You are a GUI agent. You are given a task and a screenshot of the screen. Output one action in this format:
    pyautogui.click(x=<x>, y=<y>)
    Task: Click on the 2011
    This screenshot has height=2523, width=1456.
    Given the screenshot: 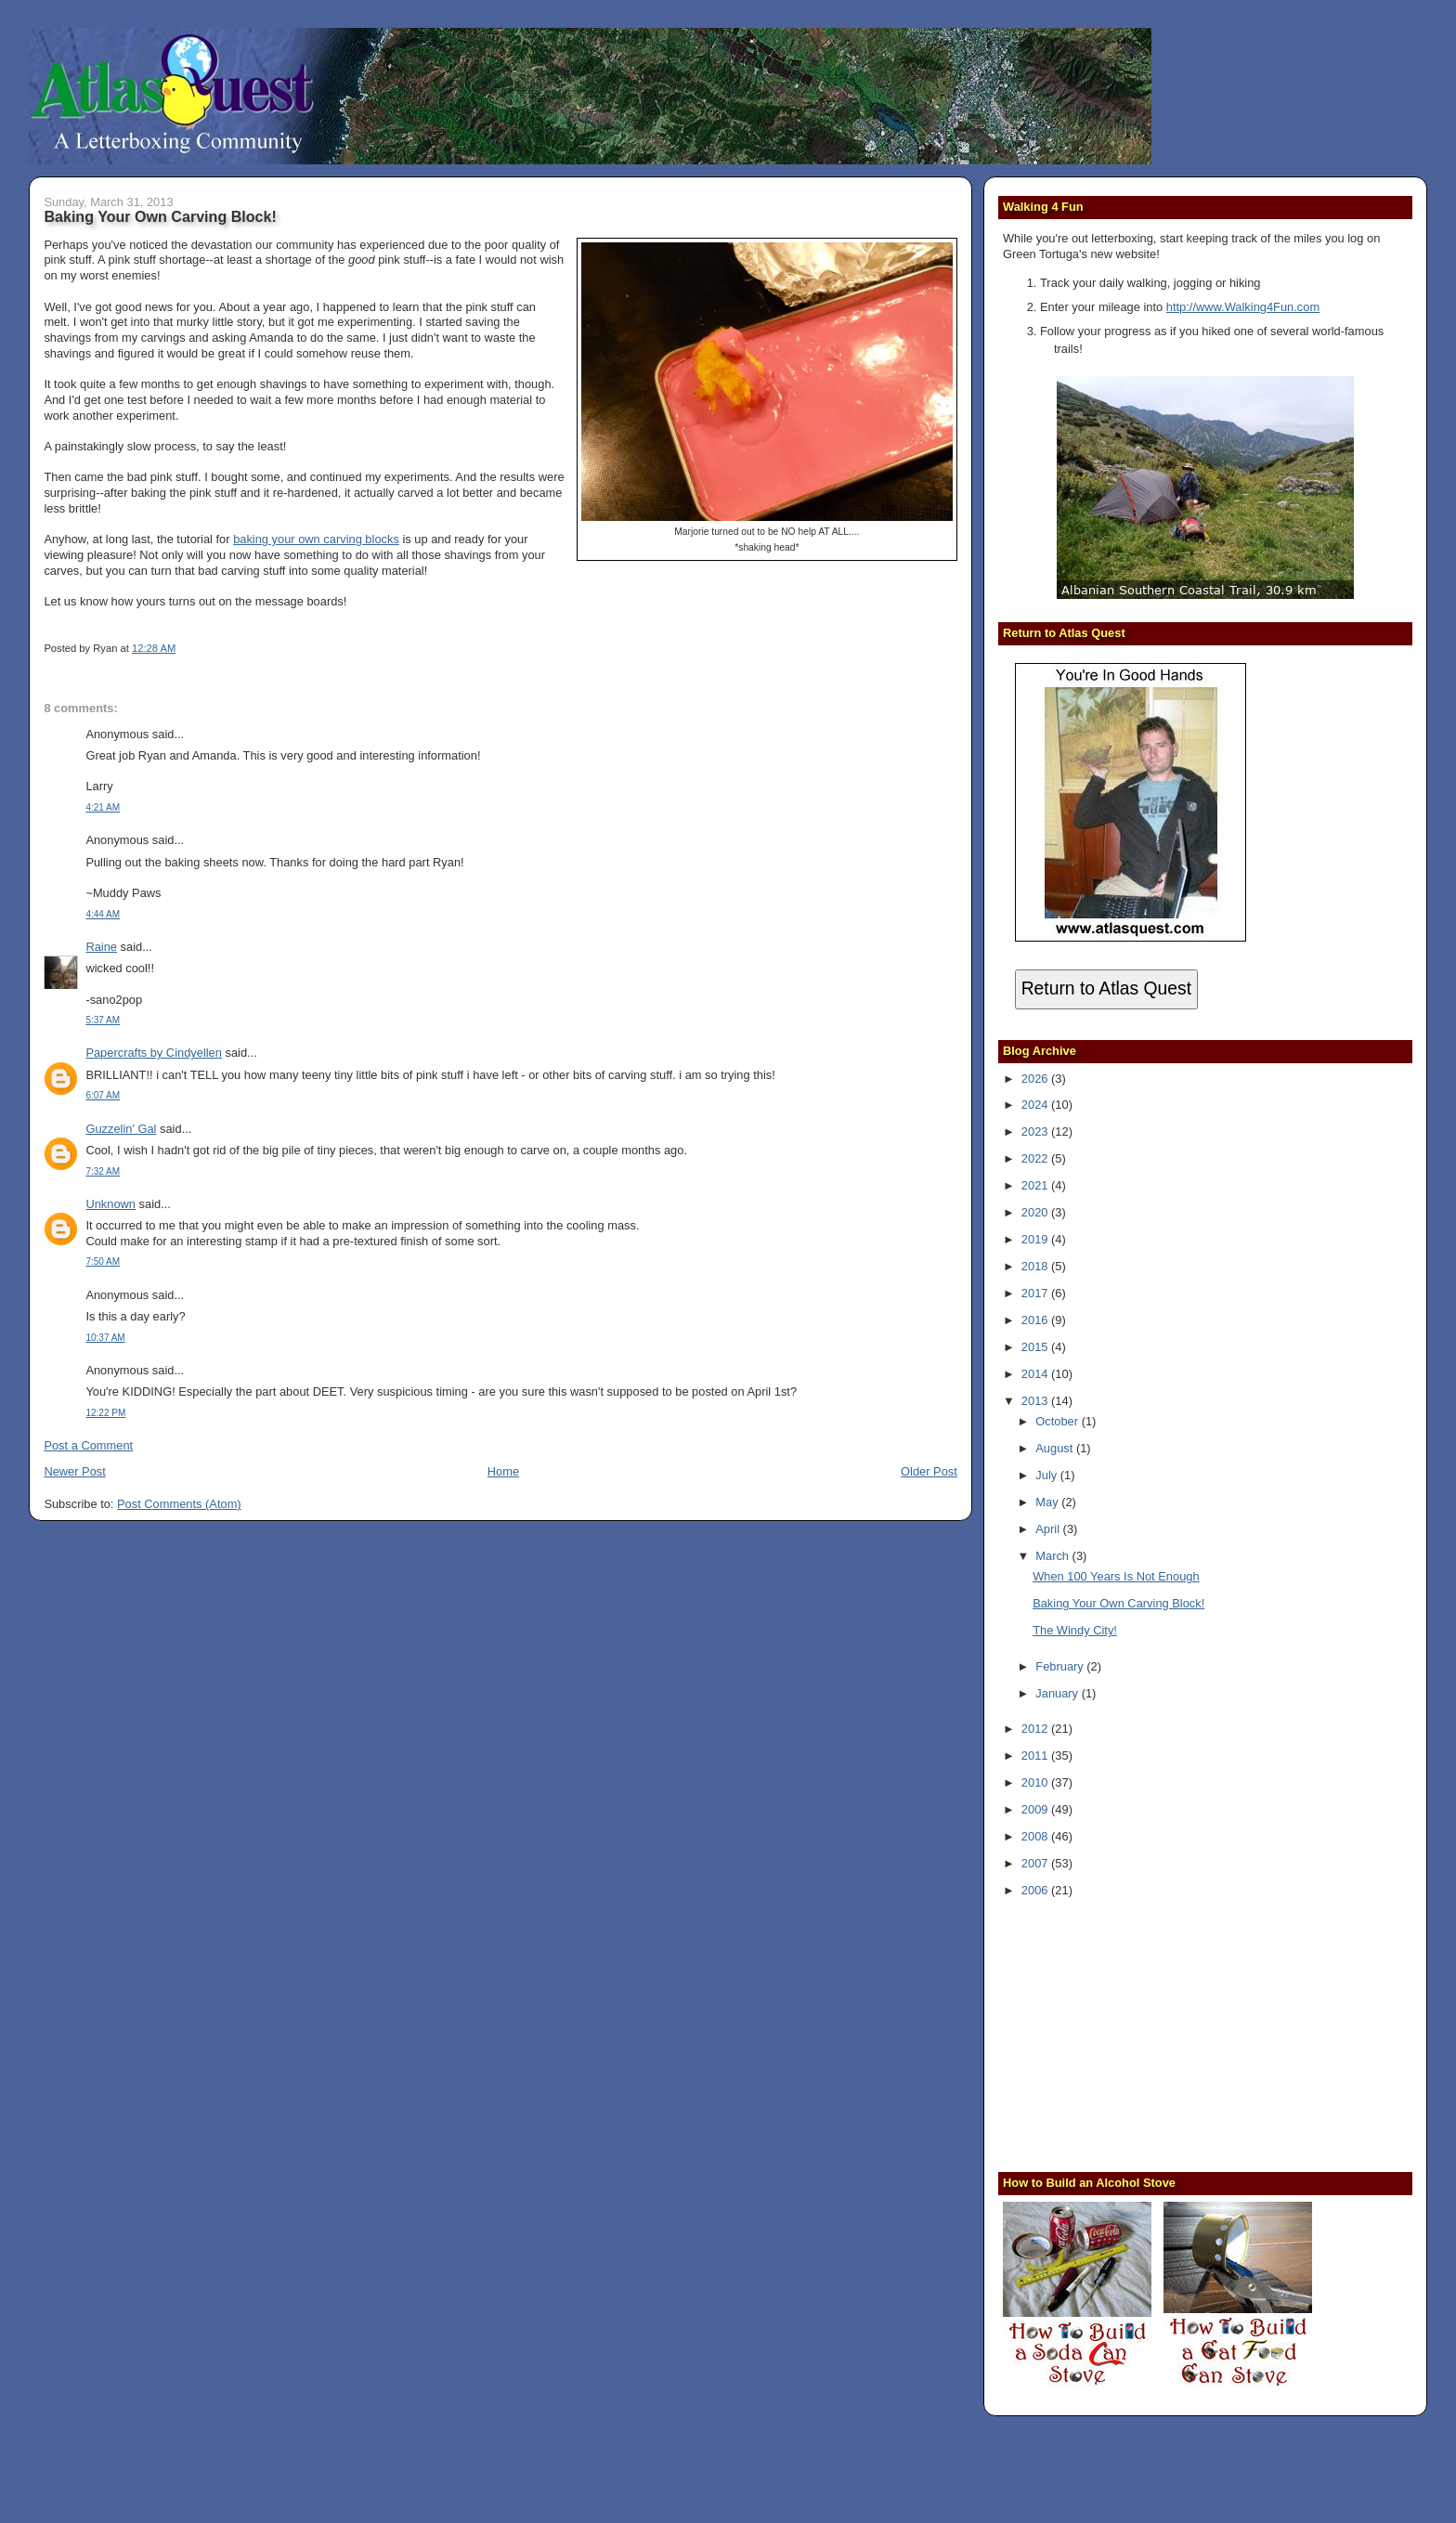 What is the action you would take?
    pyautogui.click(x=1036, y=1755)
    